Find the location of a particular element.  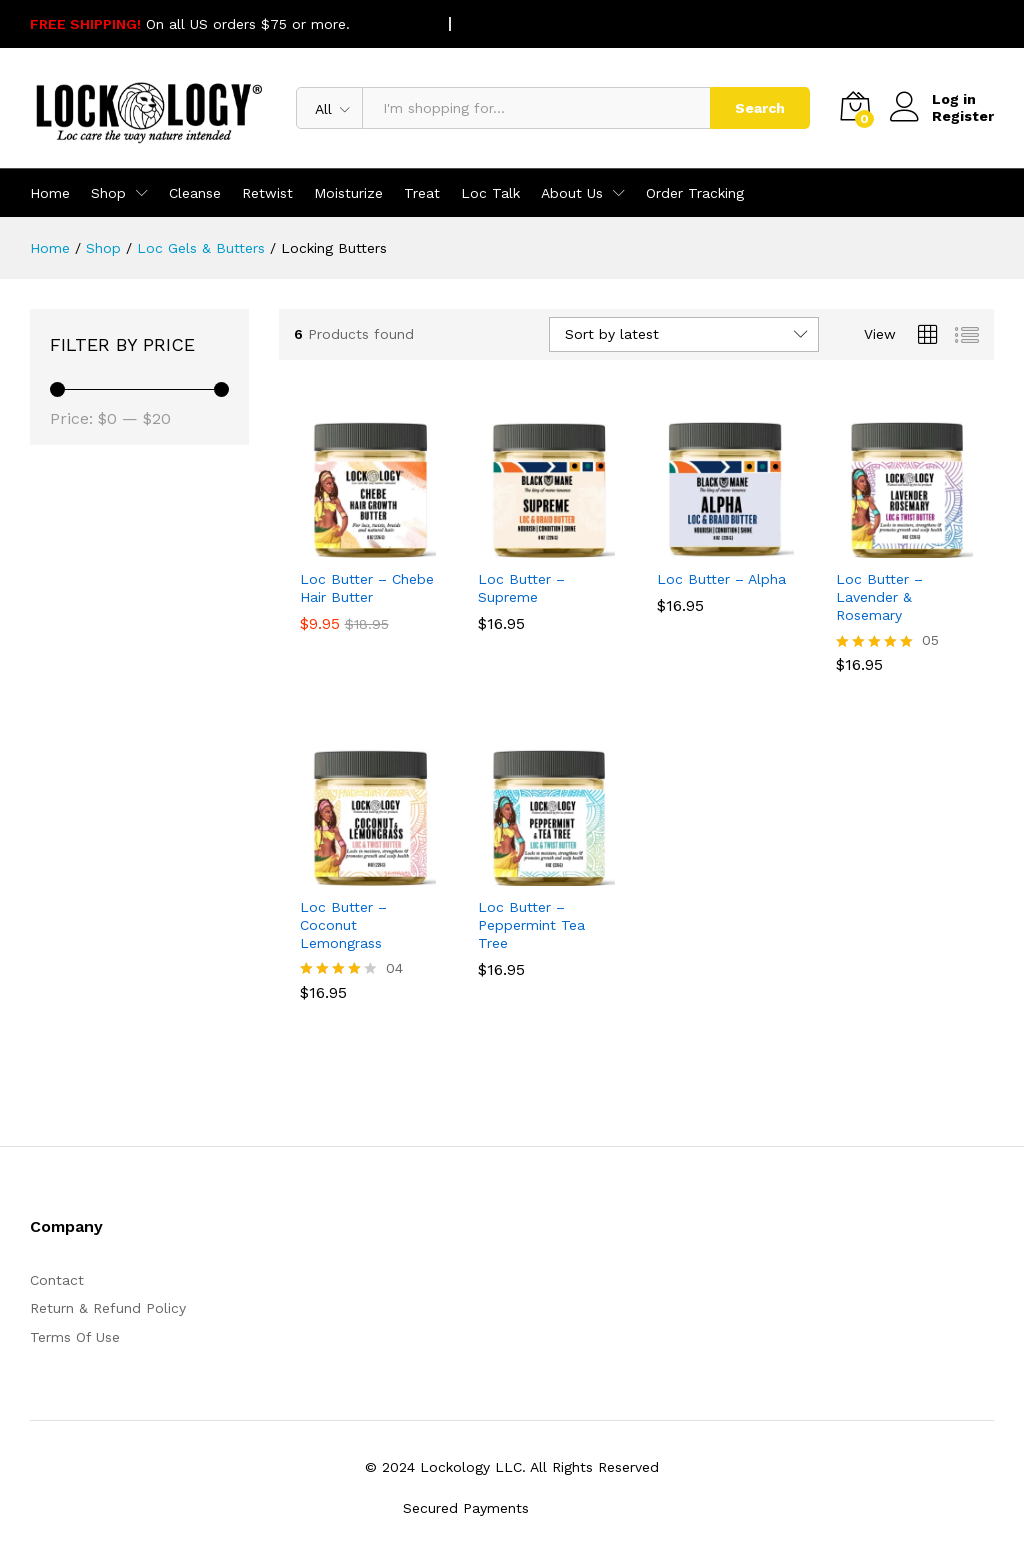

SHOP NOW is located at coordinates (393, 24).